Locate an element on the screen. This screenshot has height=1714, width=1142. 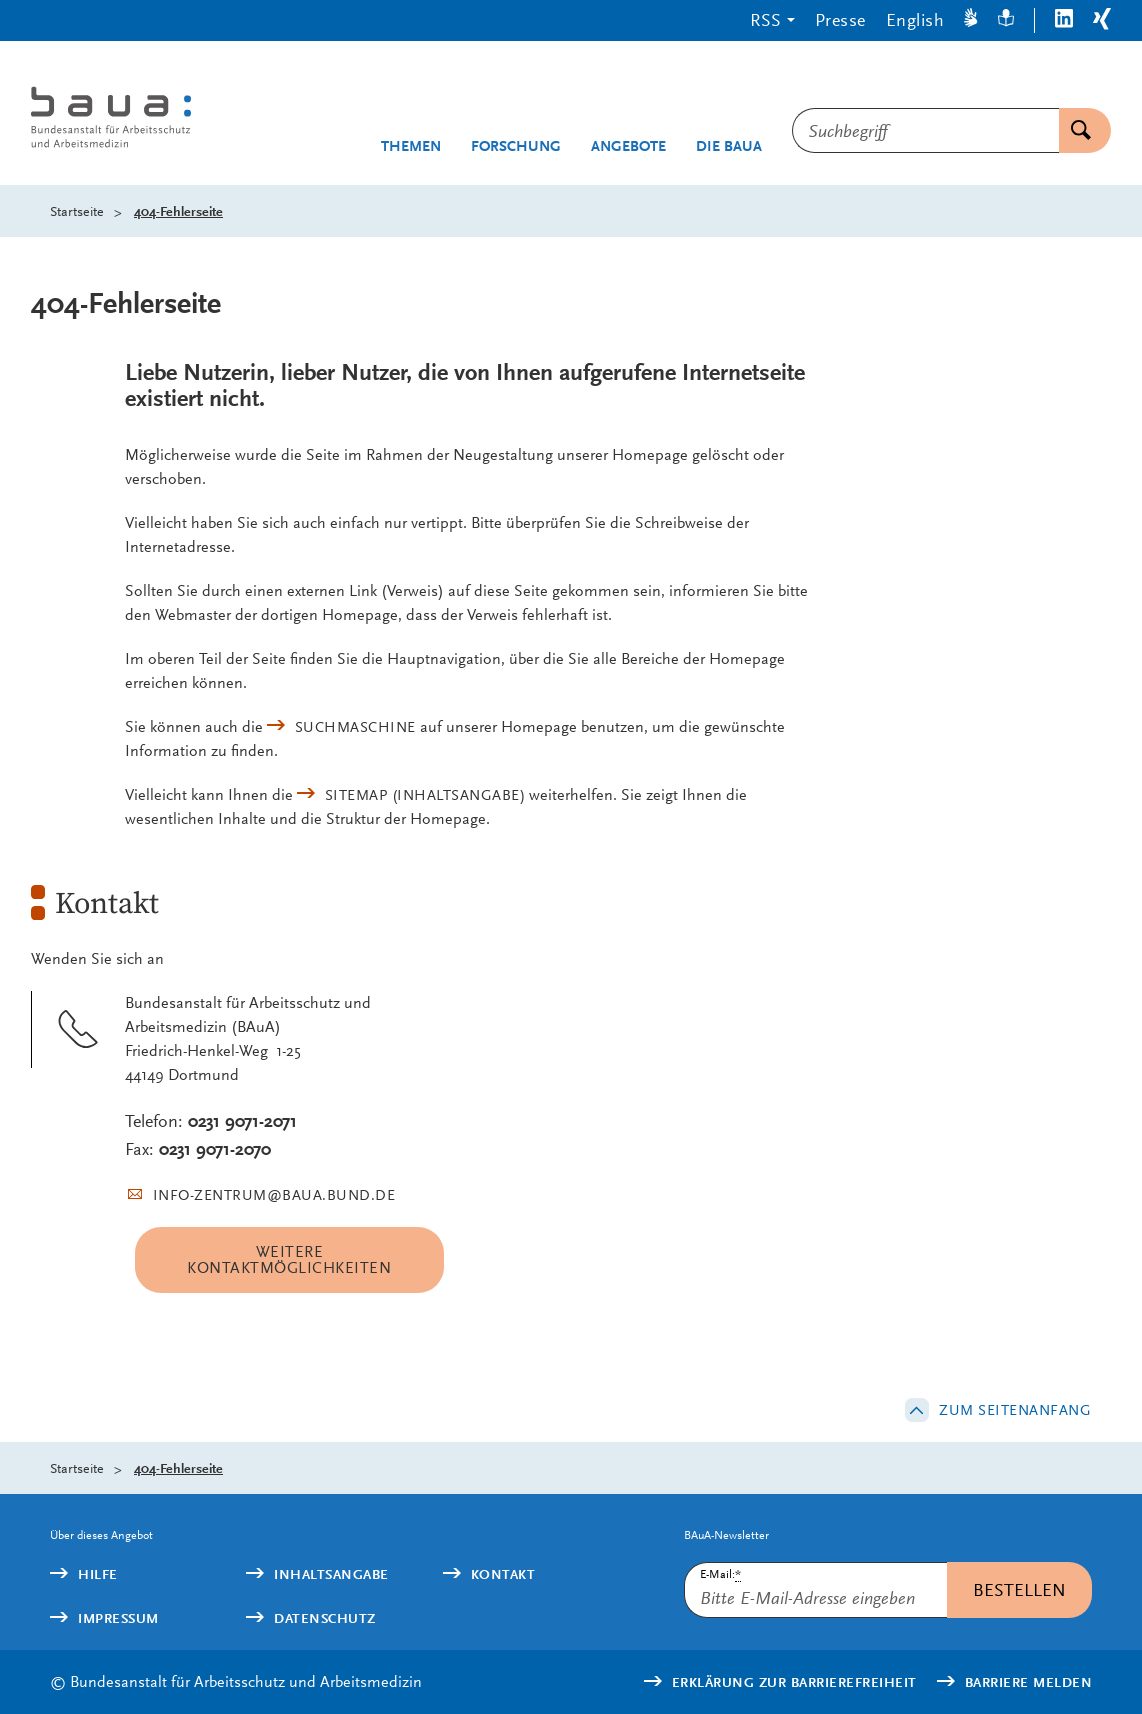
Themen is located at coordinates (411, 146).